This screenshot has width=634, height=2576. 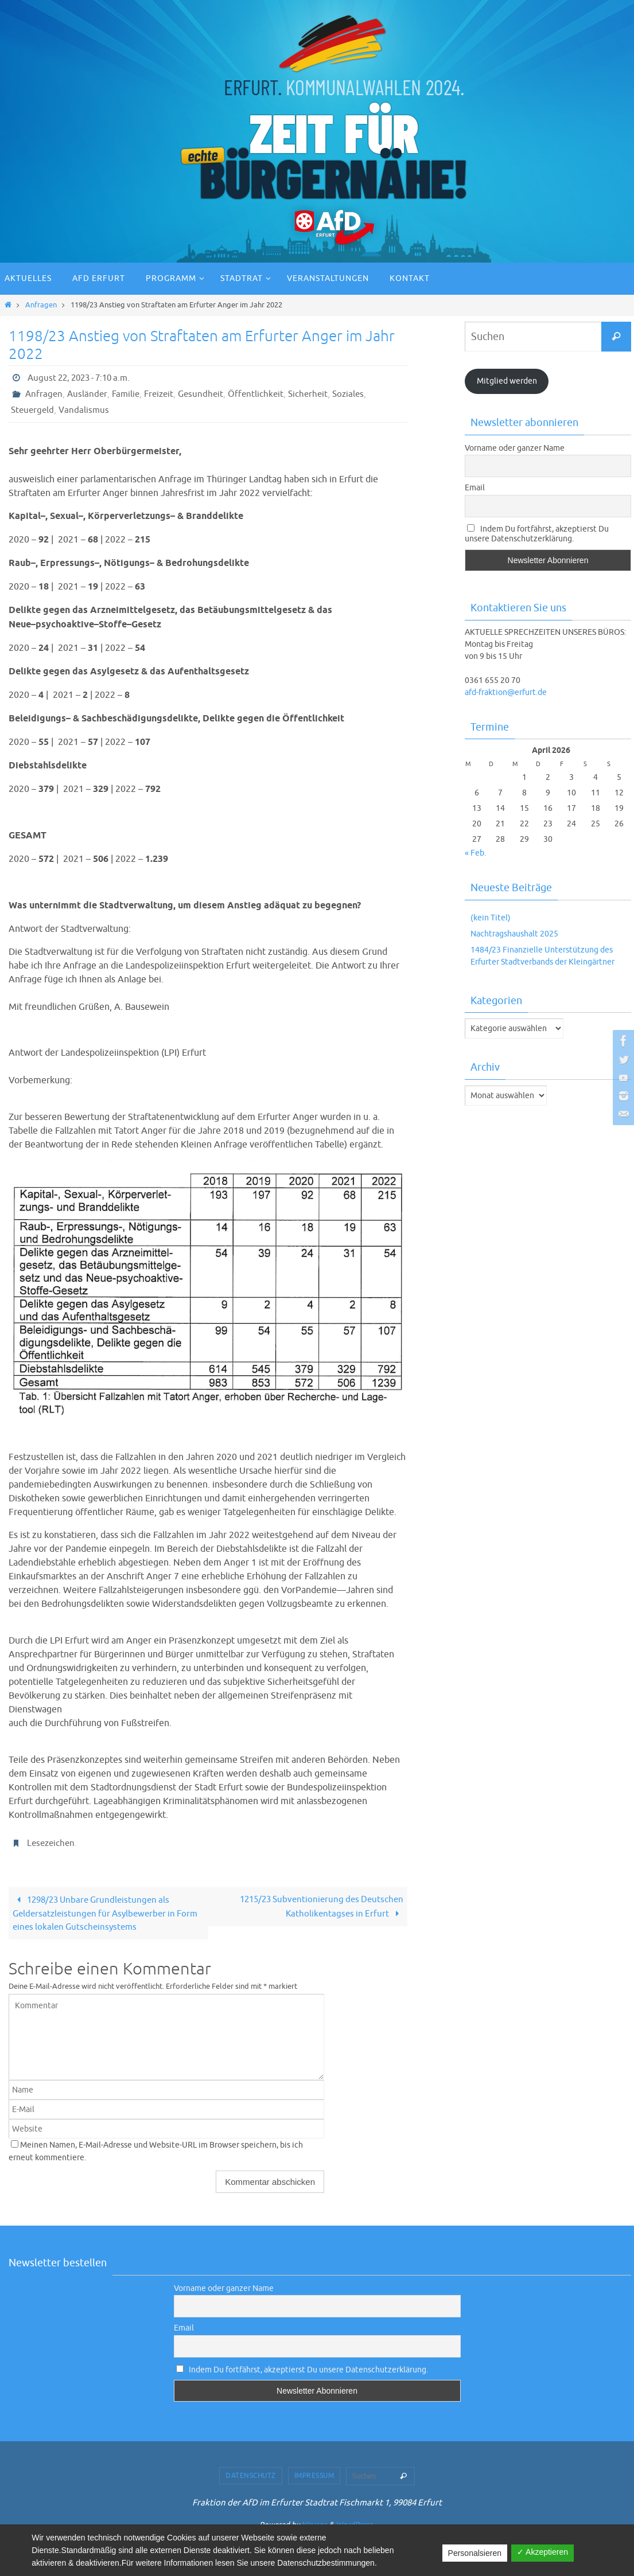 I want to click on Soziales, so click(x=359, y=394).